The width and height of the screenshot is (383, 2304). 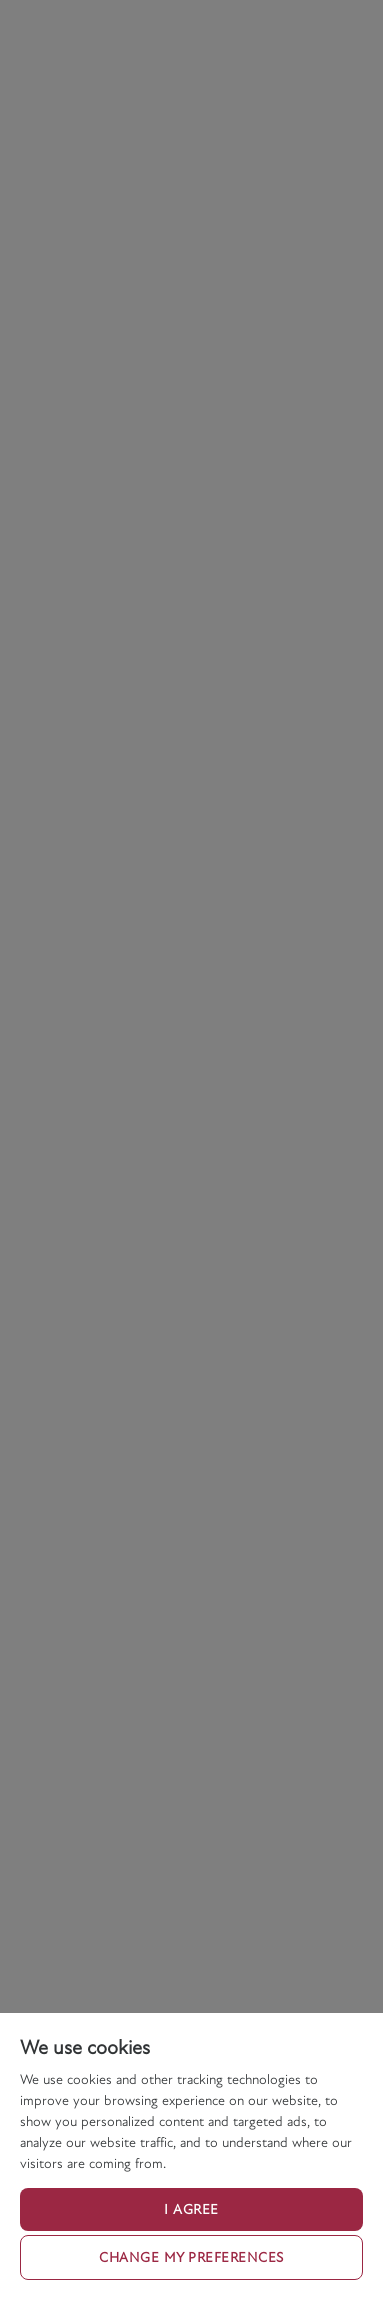 I want to click on Change my preferences [button], so click(x=191, y=2257).